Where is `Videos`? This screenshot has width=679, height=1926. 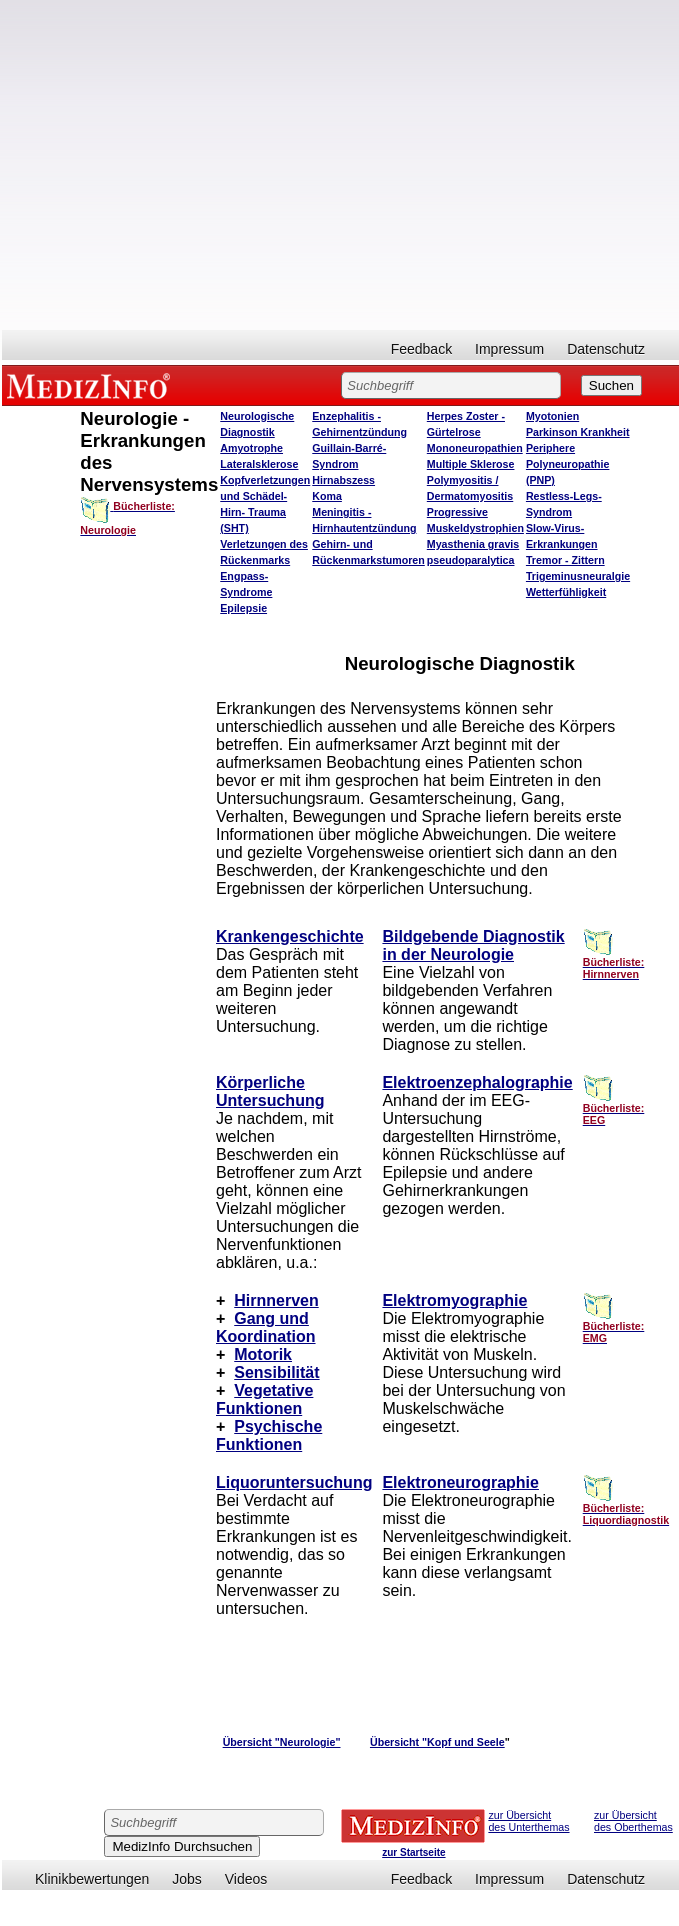 Videos is located at coordinates (246, 1879).